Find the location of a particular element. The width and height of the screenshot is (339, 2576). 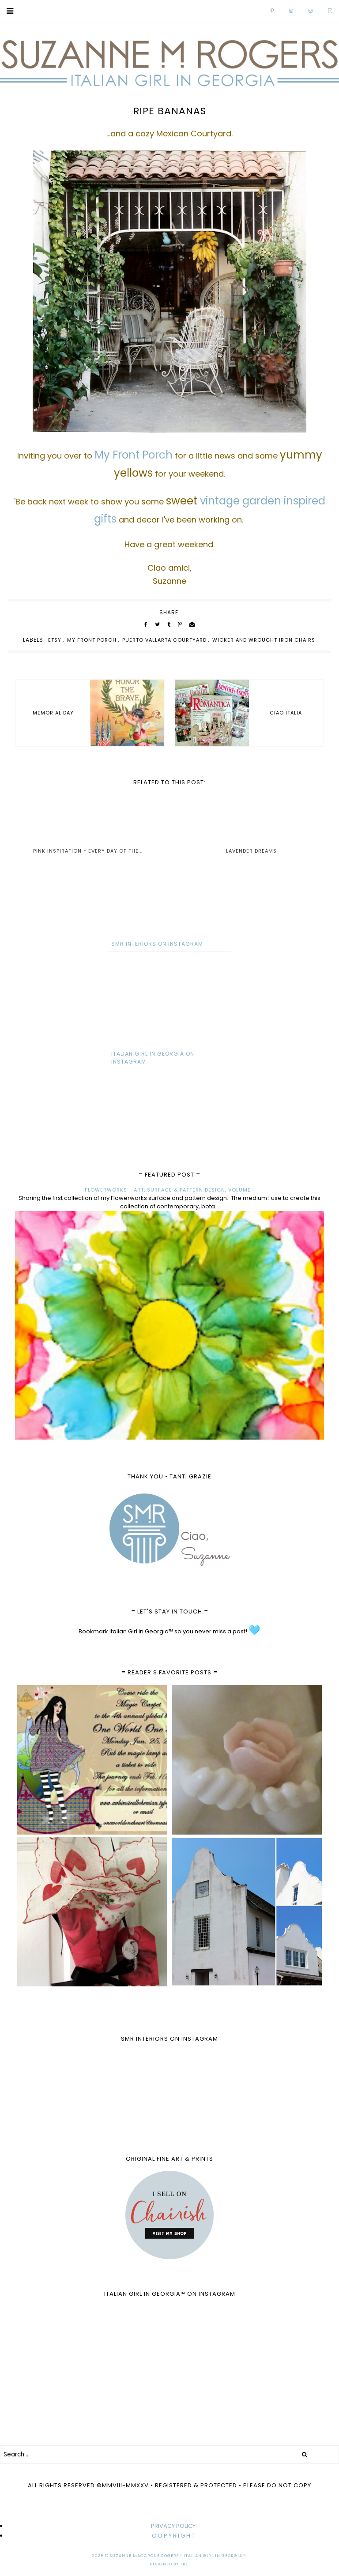

FLOWERWORKS - ART, SURFACE & PATTERN DESIGN, VOLUME I is located at coordinates (169, 1189).